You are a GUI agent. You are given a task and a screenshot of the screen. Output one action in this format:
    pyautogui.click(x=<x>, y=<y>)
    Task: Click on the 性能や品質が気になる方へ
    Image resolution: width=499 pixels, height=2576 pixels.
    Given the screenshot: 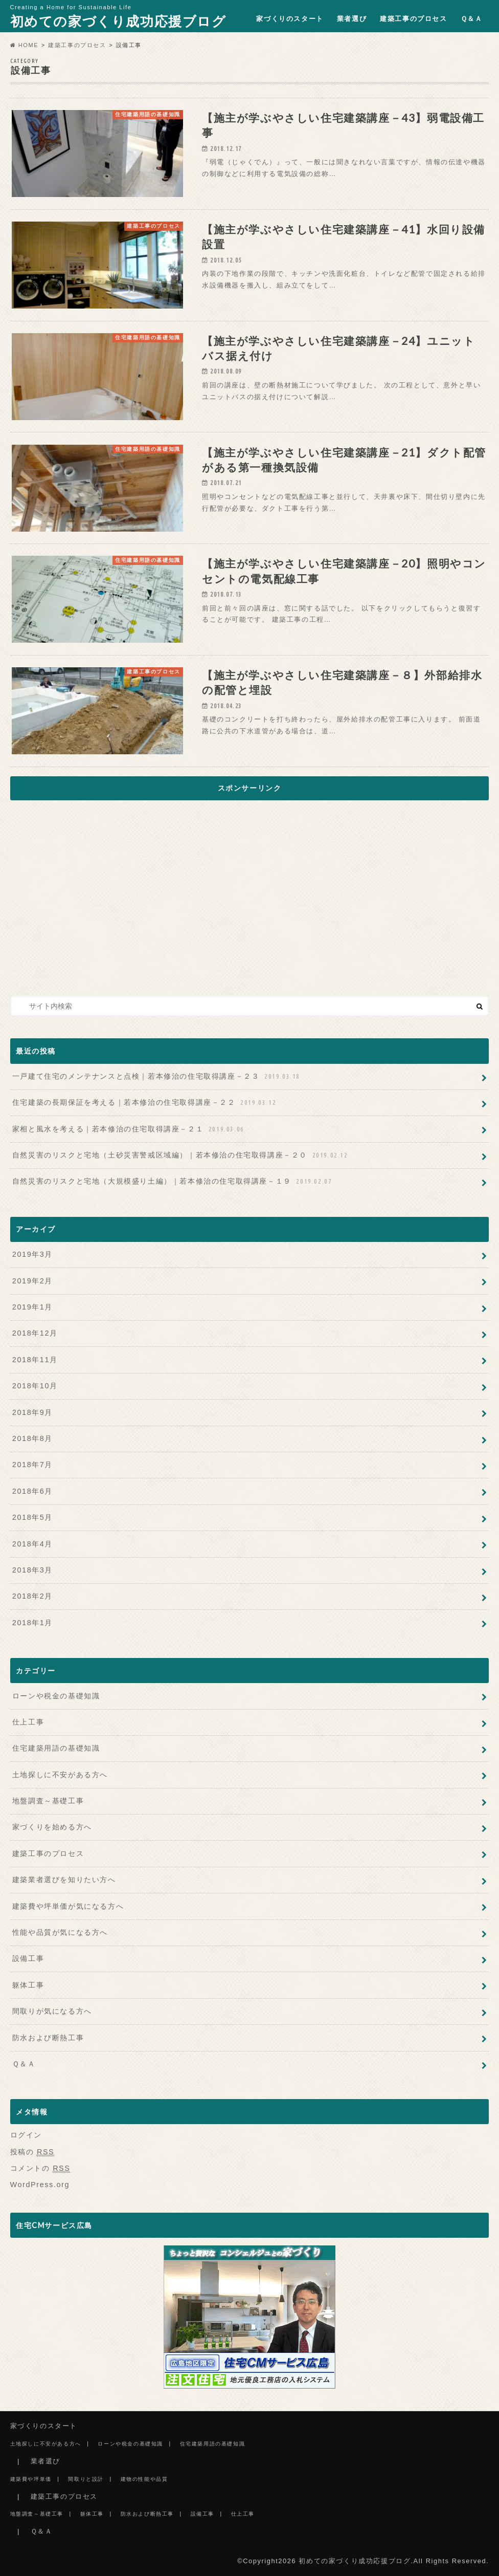 What is the action you would take?
    pyautogui.click(x=60, y=1932)
    